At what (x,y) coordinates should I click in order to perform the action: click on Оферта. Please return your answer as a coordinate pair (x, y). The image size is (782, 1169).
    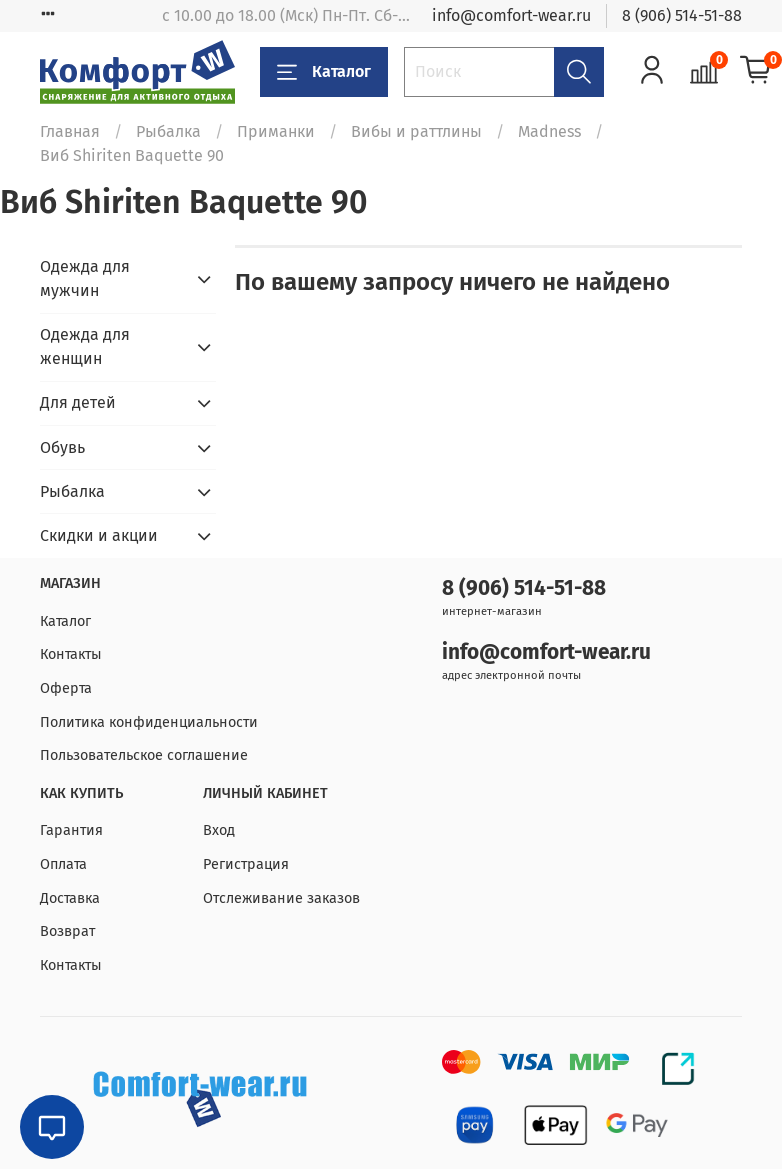
    Looking at the image, I should click on (66, 688).